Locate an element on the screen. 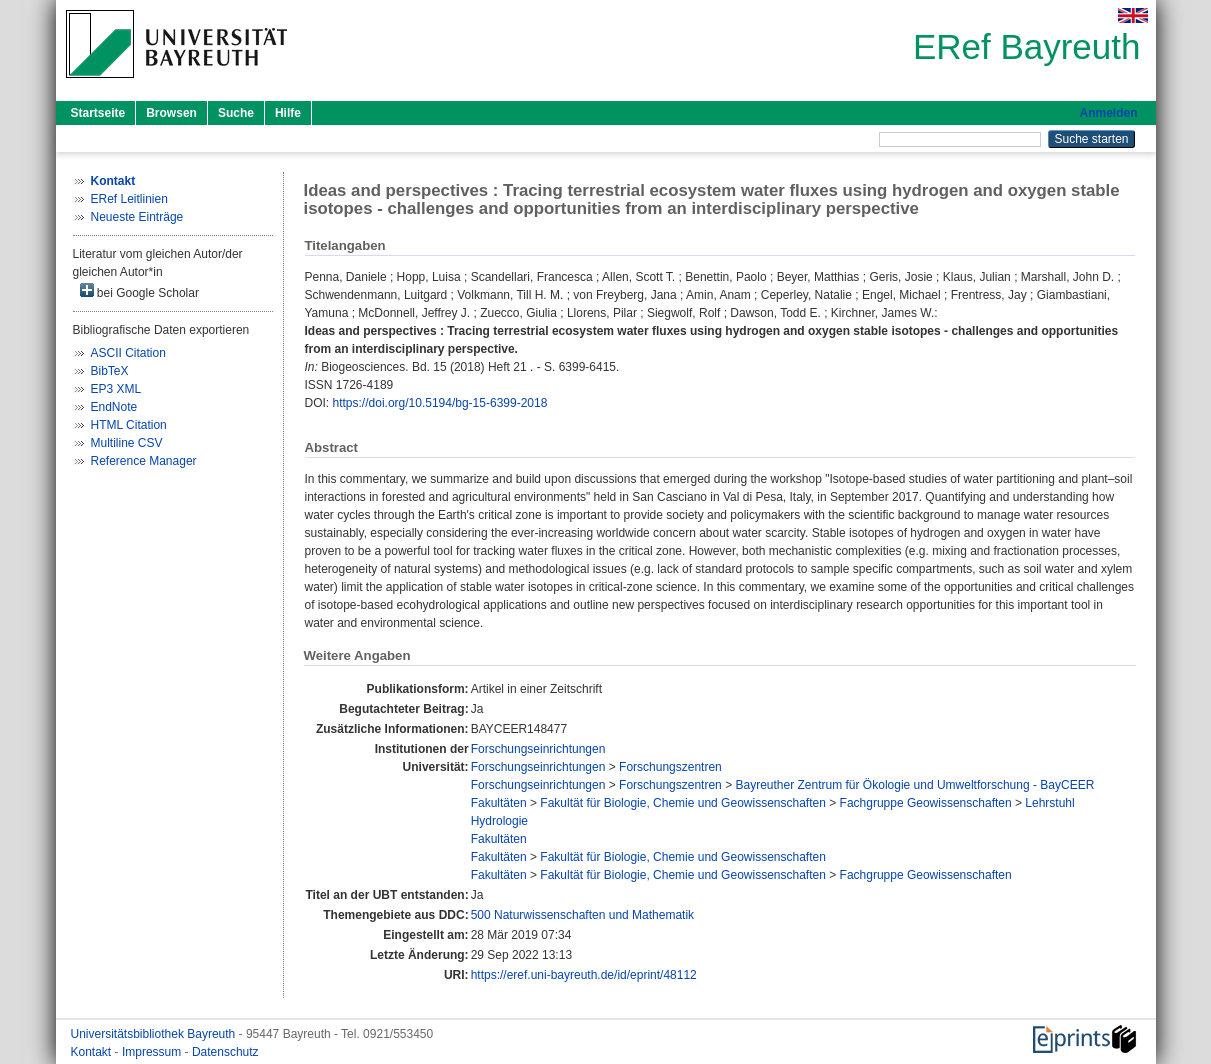 Image resolution: width=1211 pixels, height=1064 pixels. Suche is located at coordinates (236, 113).